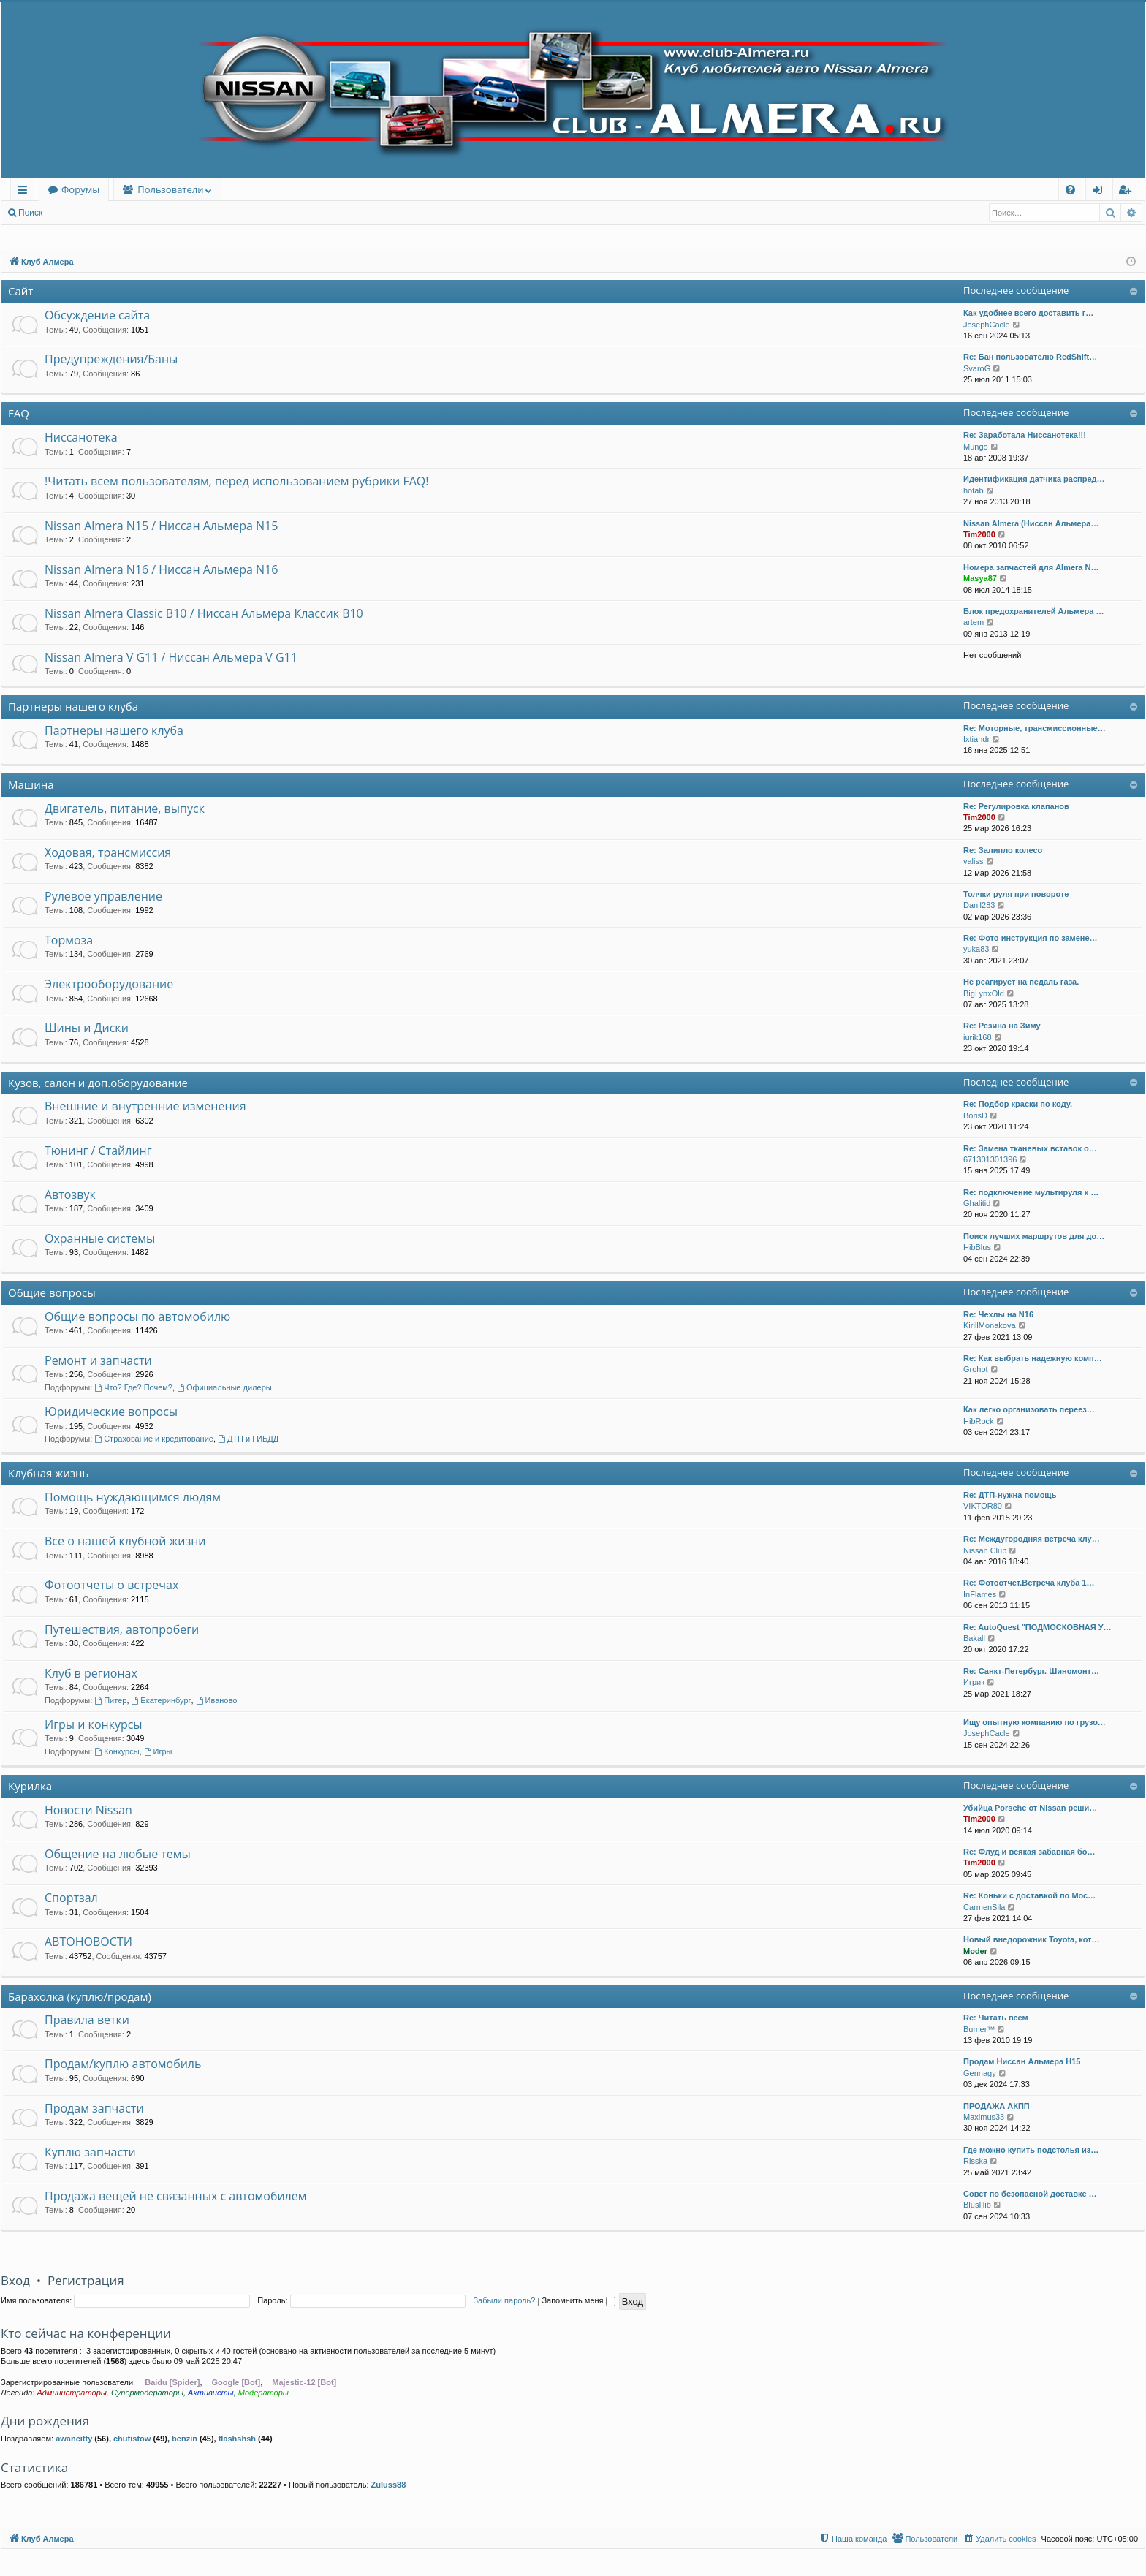 The height and width of the screenshot is (2576, 1146). I want to click on Шины и Диски, so click(87, 1028).